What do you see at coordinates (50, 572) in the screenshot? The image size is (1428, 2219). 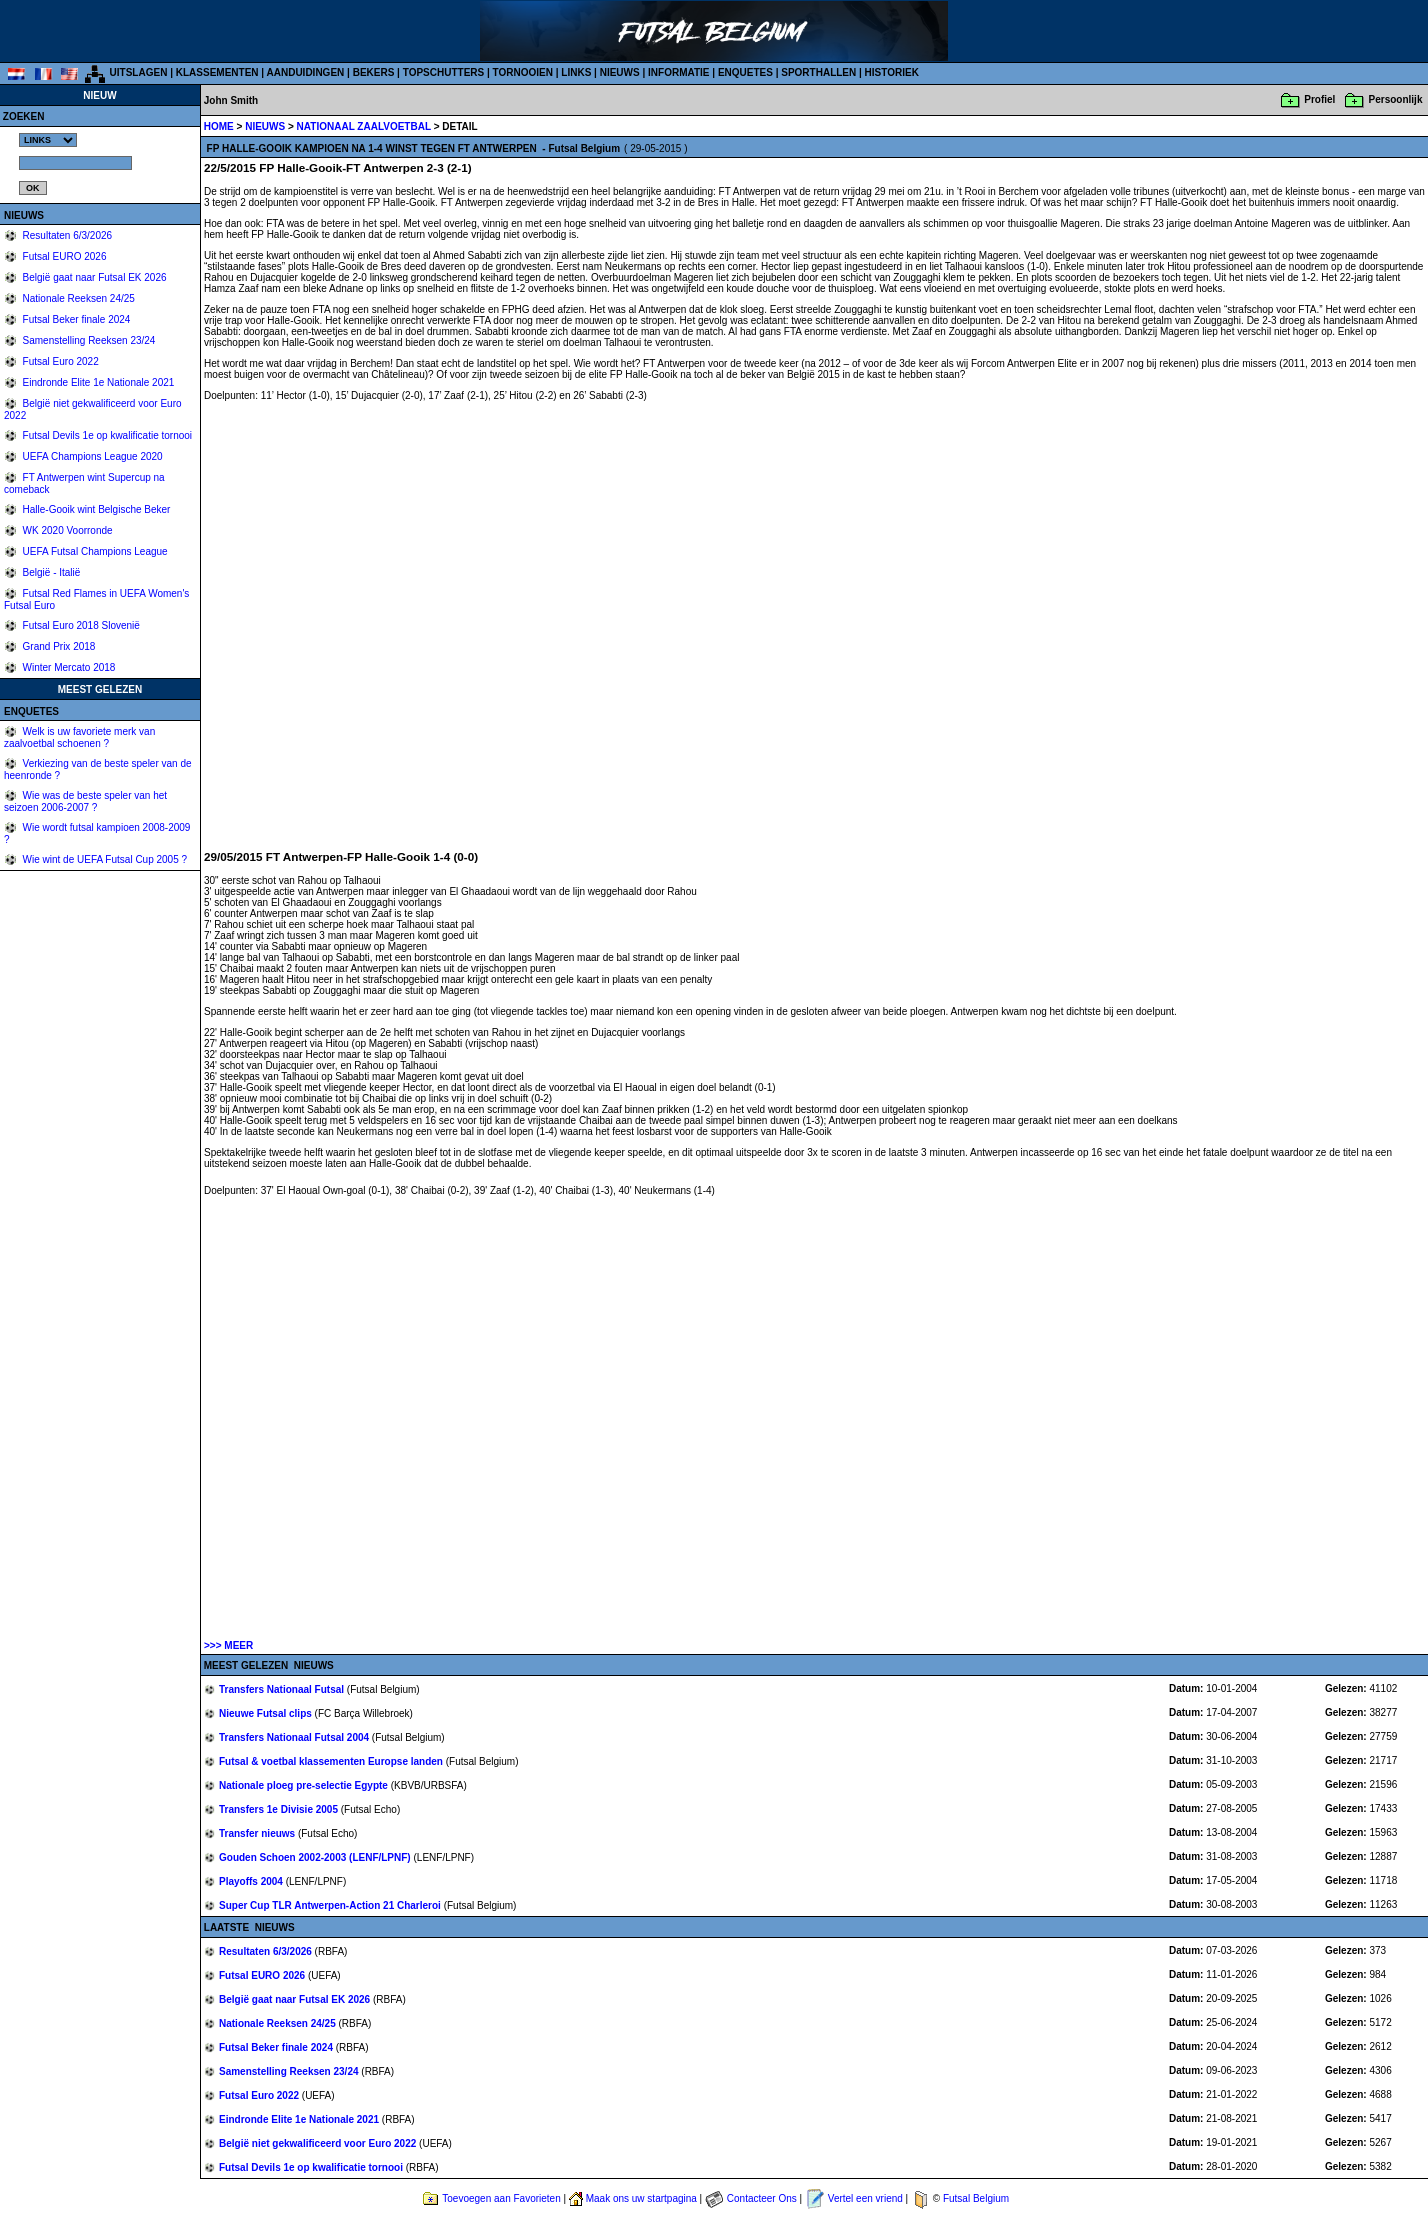 I see `België - Italië` at bounding box center [50, 572].